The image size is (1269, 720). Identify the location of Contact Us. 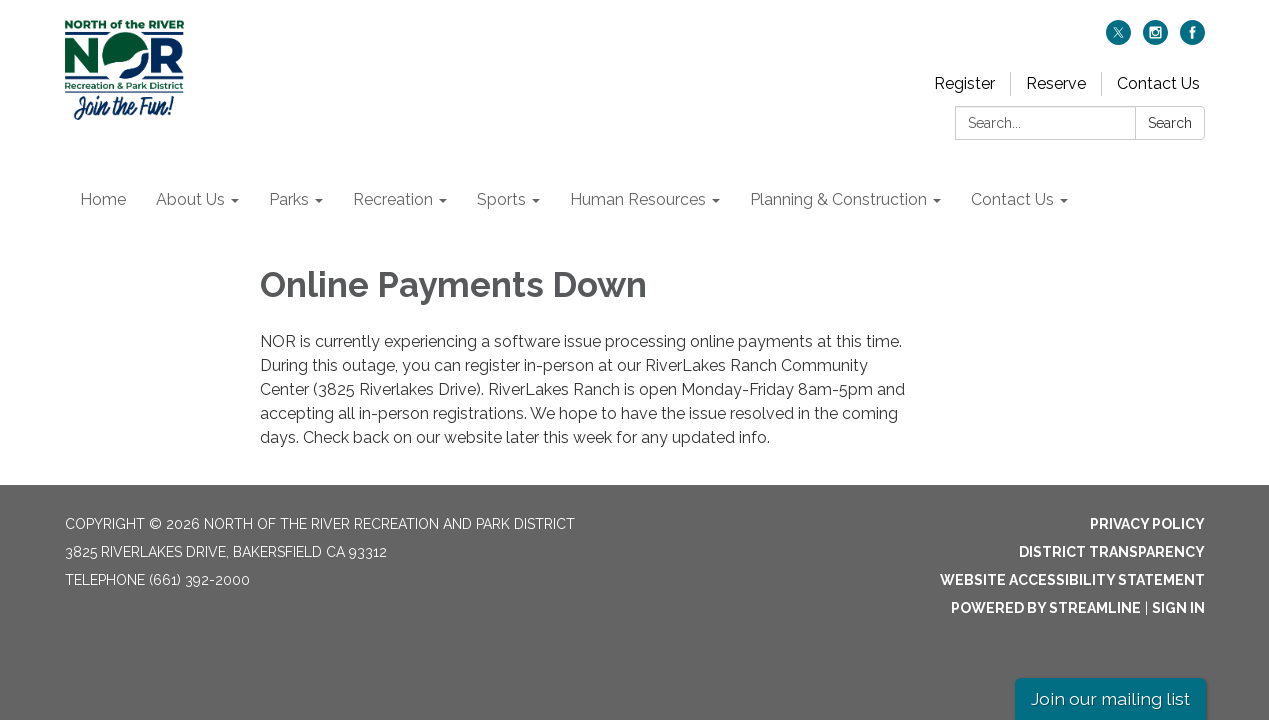
(1158, 83).